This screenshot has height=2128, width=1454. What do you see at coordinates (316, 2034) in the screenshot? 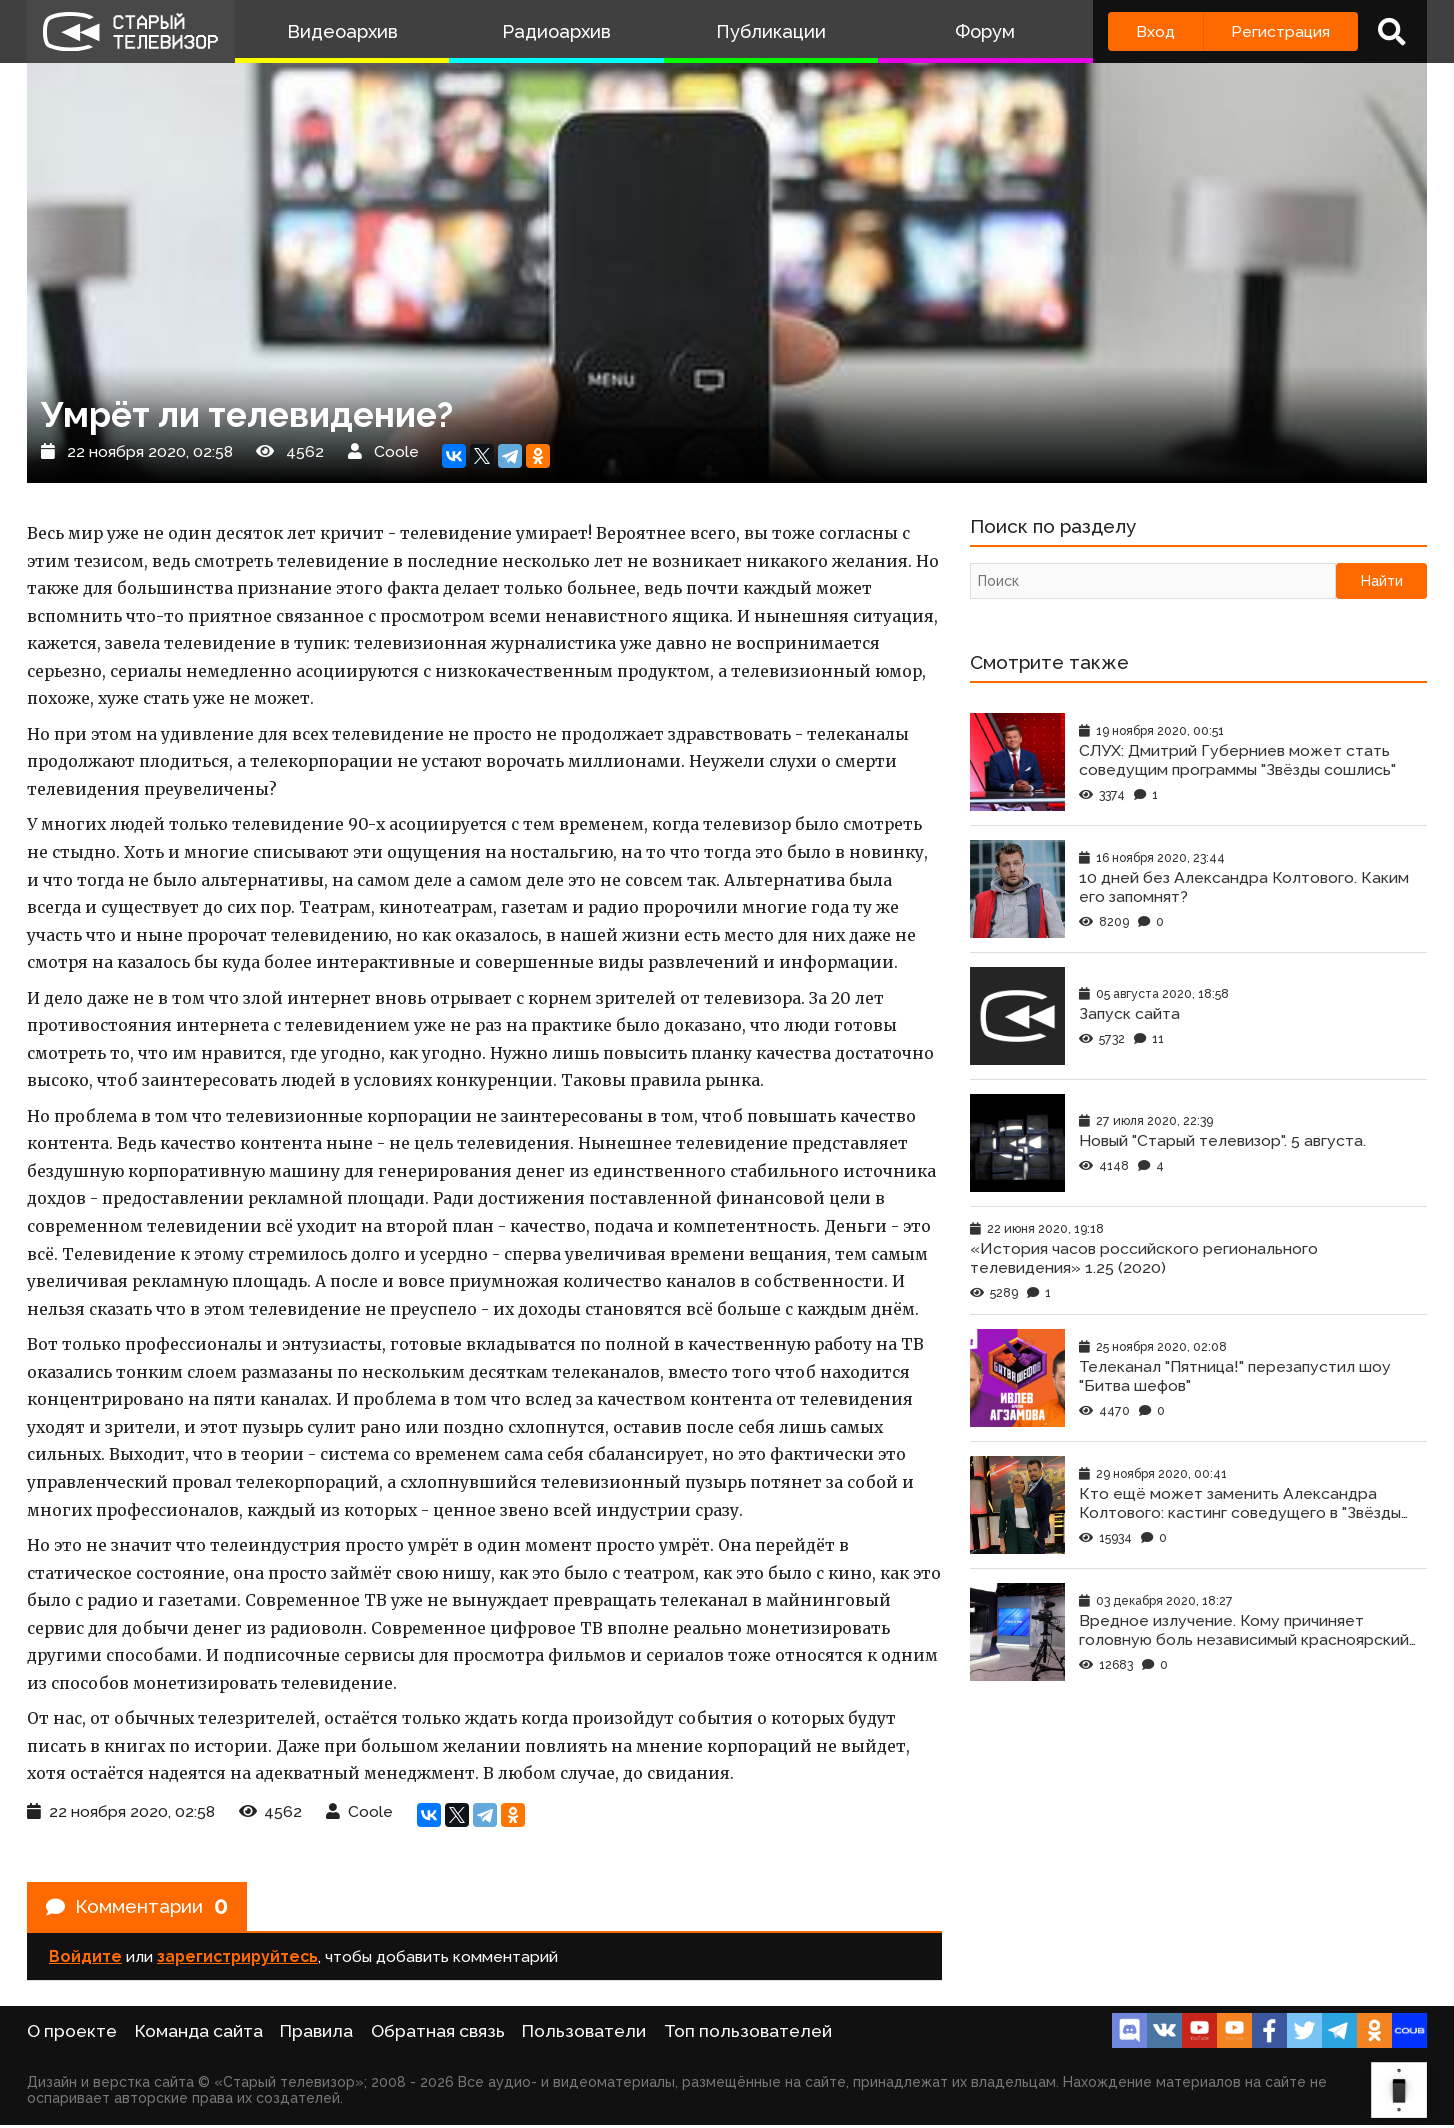
I see `Правила` at bounding box center [316, 2034].